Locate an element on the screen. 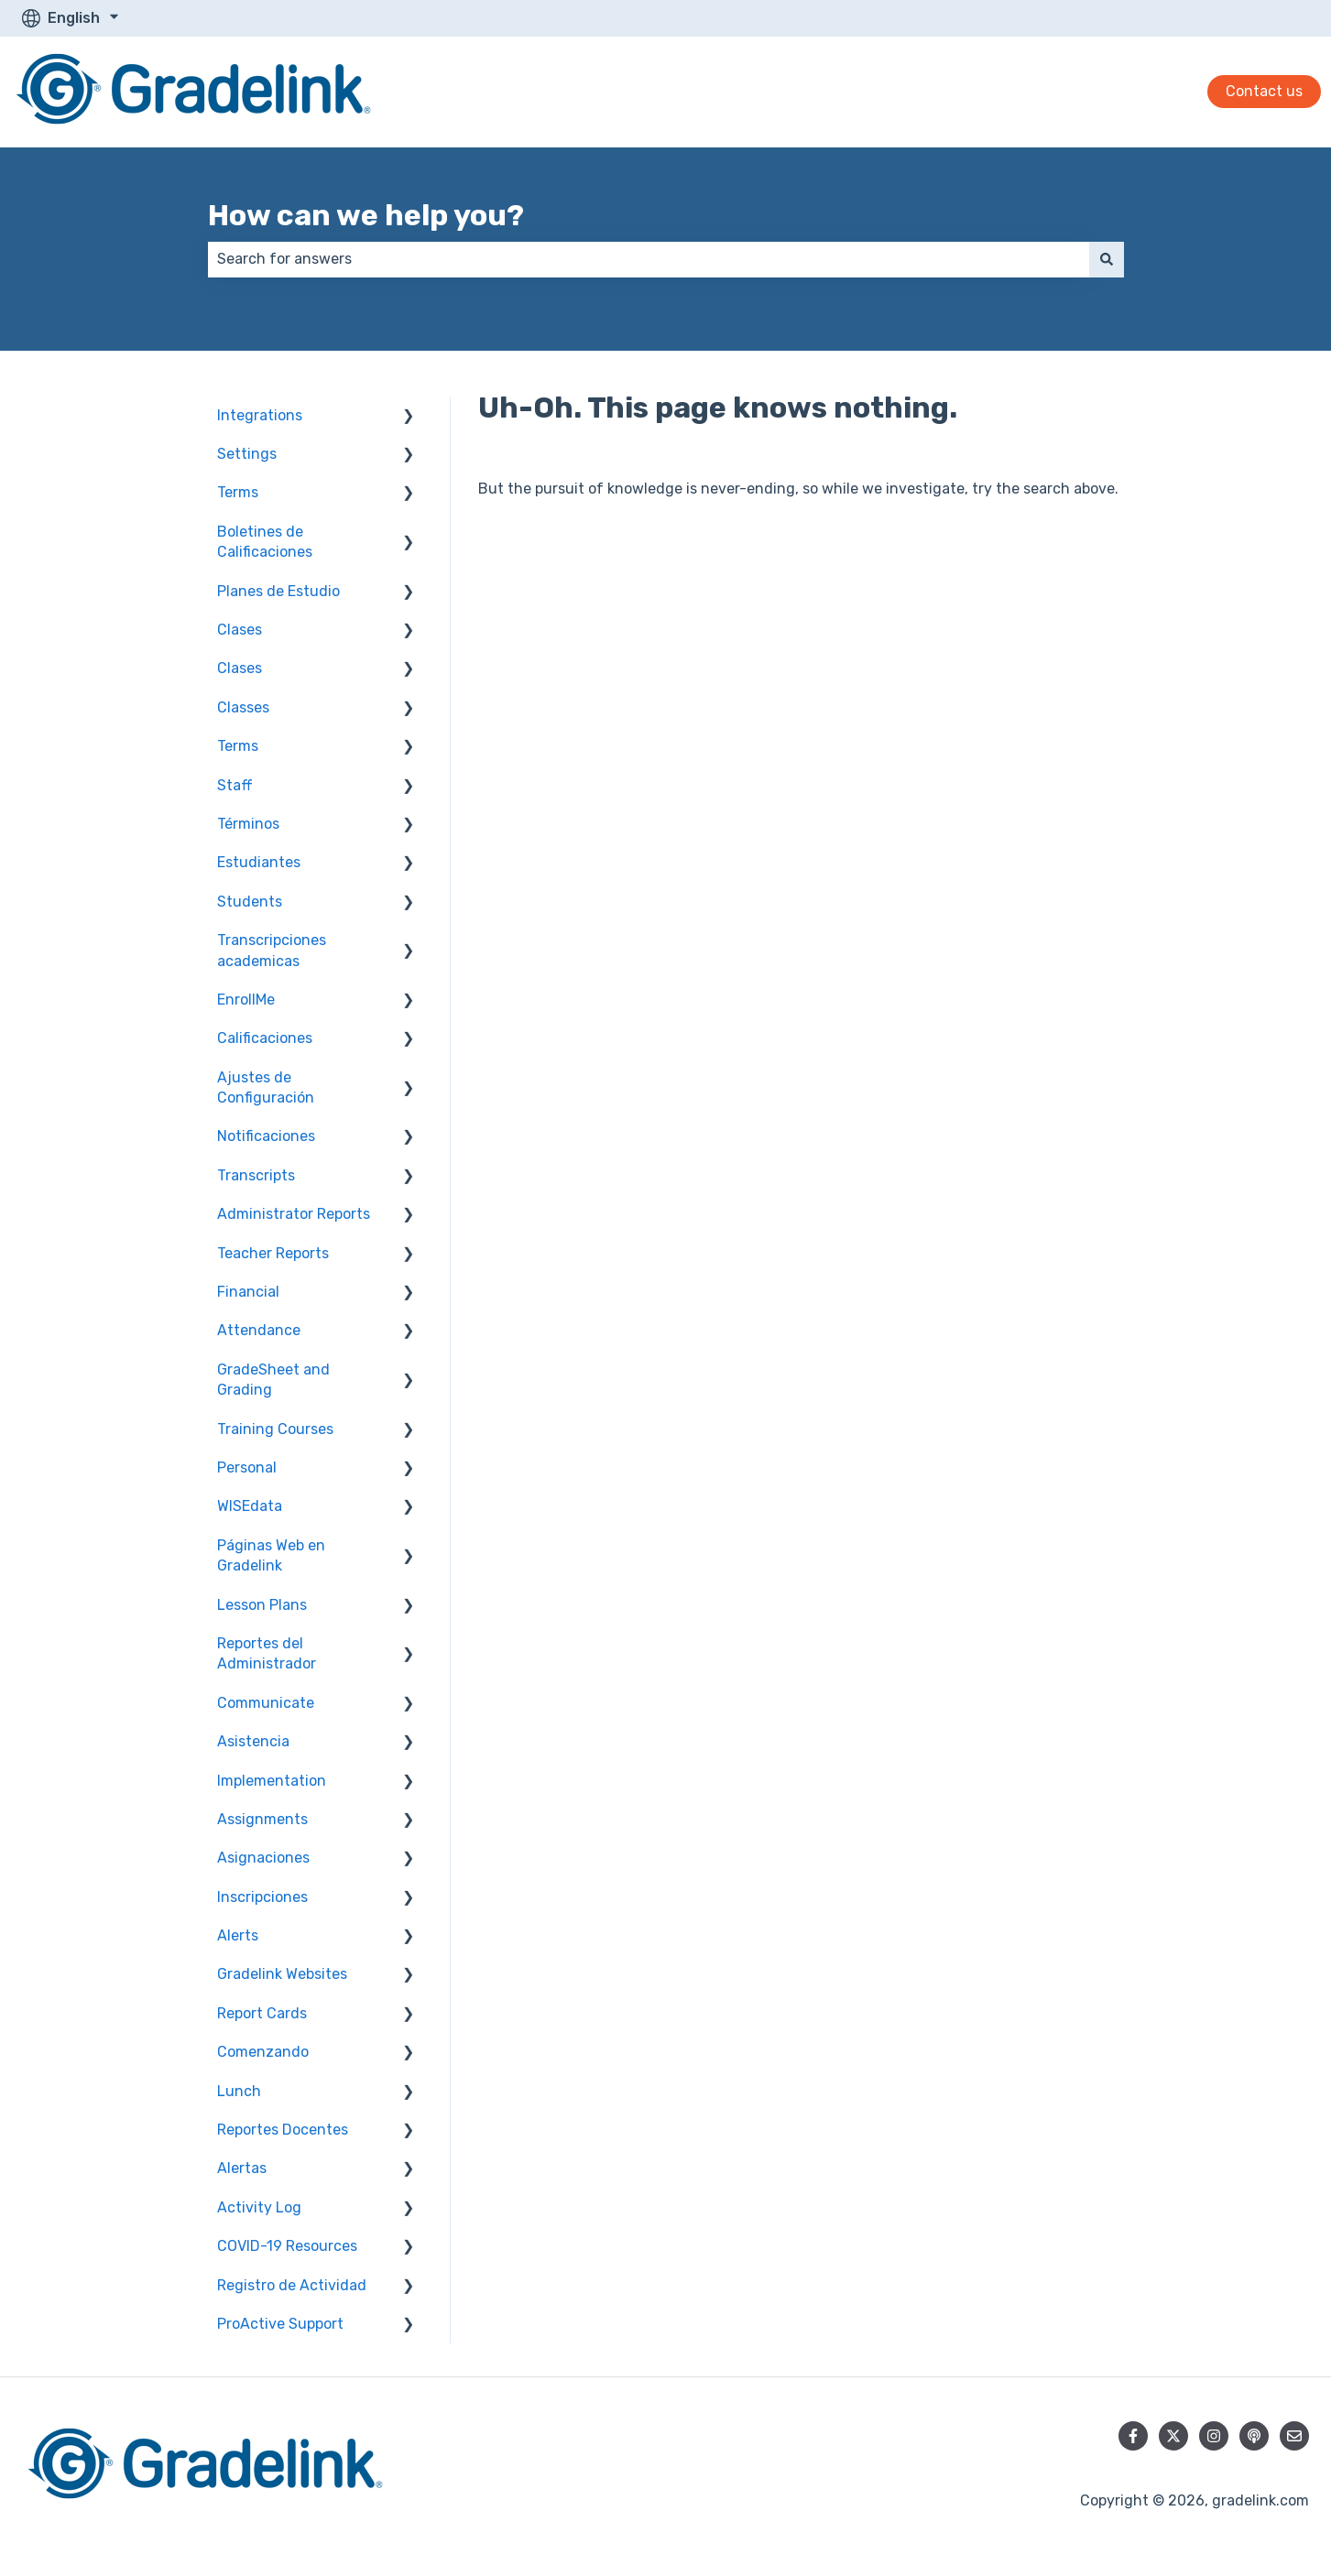 Image resolution: width=1331 pixels, height=2576 pixels. GradeSheet and Grading [menuitem] is located at coordinates (273, 1379).